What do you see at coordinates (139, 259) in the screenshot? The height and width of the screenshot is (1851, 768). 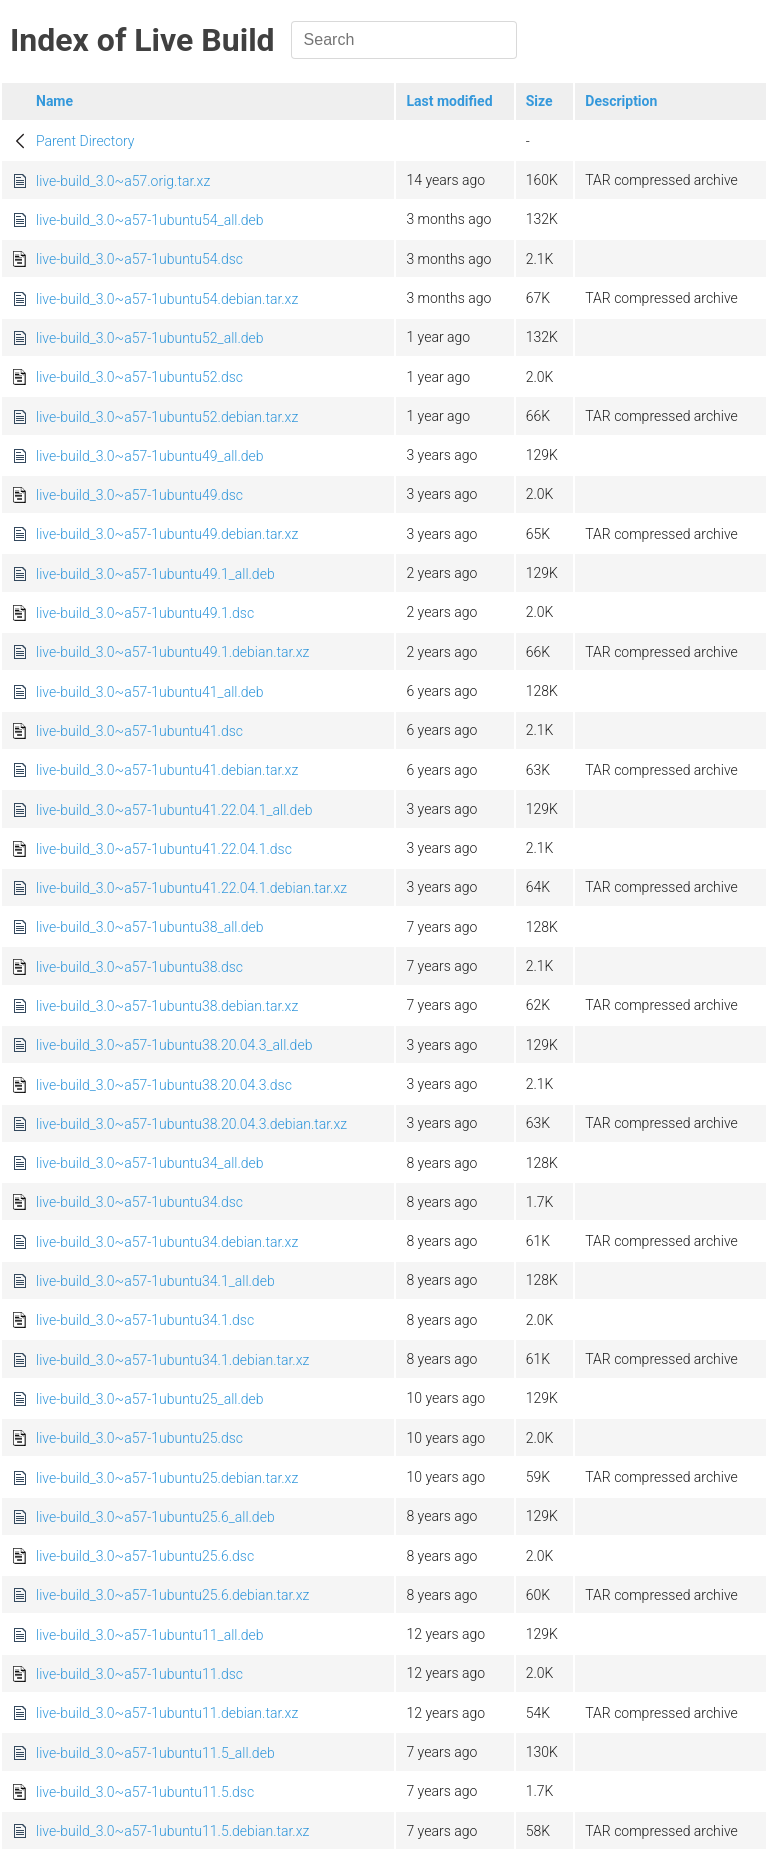 I see `live-build_3.0~a57-1ubuntu54.dsc` at bounding box center [139, 259].